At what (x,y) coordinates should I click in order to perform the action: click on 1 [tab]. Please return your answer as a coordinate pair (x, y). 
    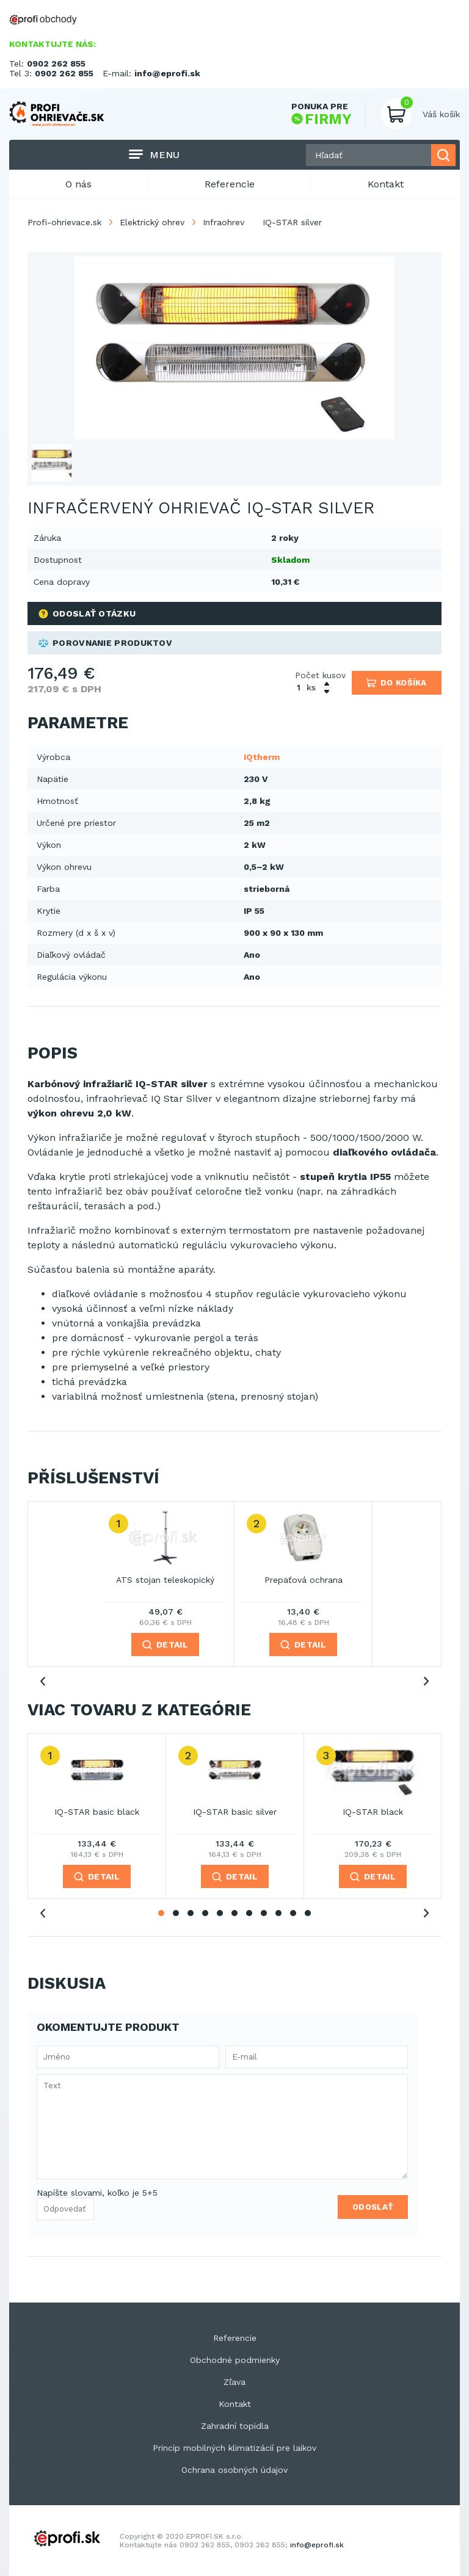
    Looking at the image, I should click on (161, 1913).